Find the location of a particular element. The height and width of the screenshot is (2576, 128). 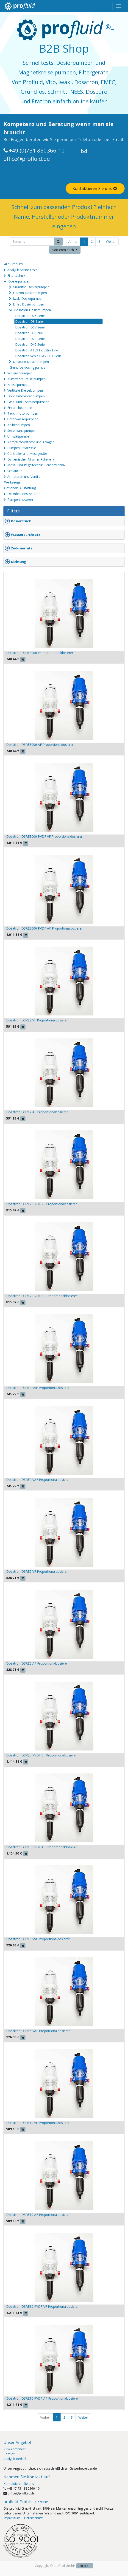

Eintauchpumpen is located at coordinates (19, 407).